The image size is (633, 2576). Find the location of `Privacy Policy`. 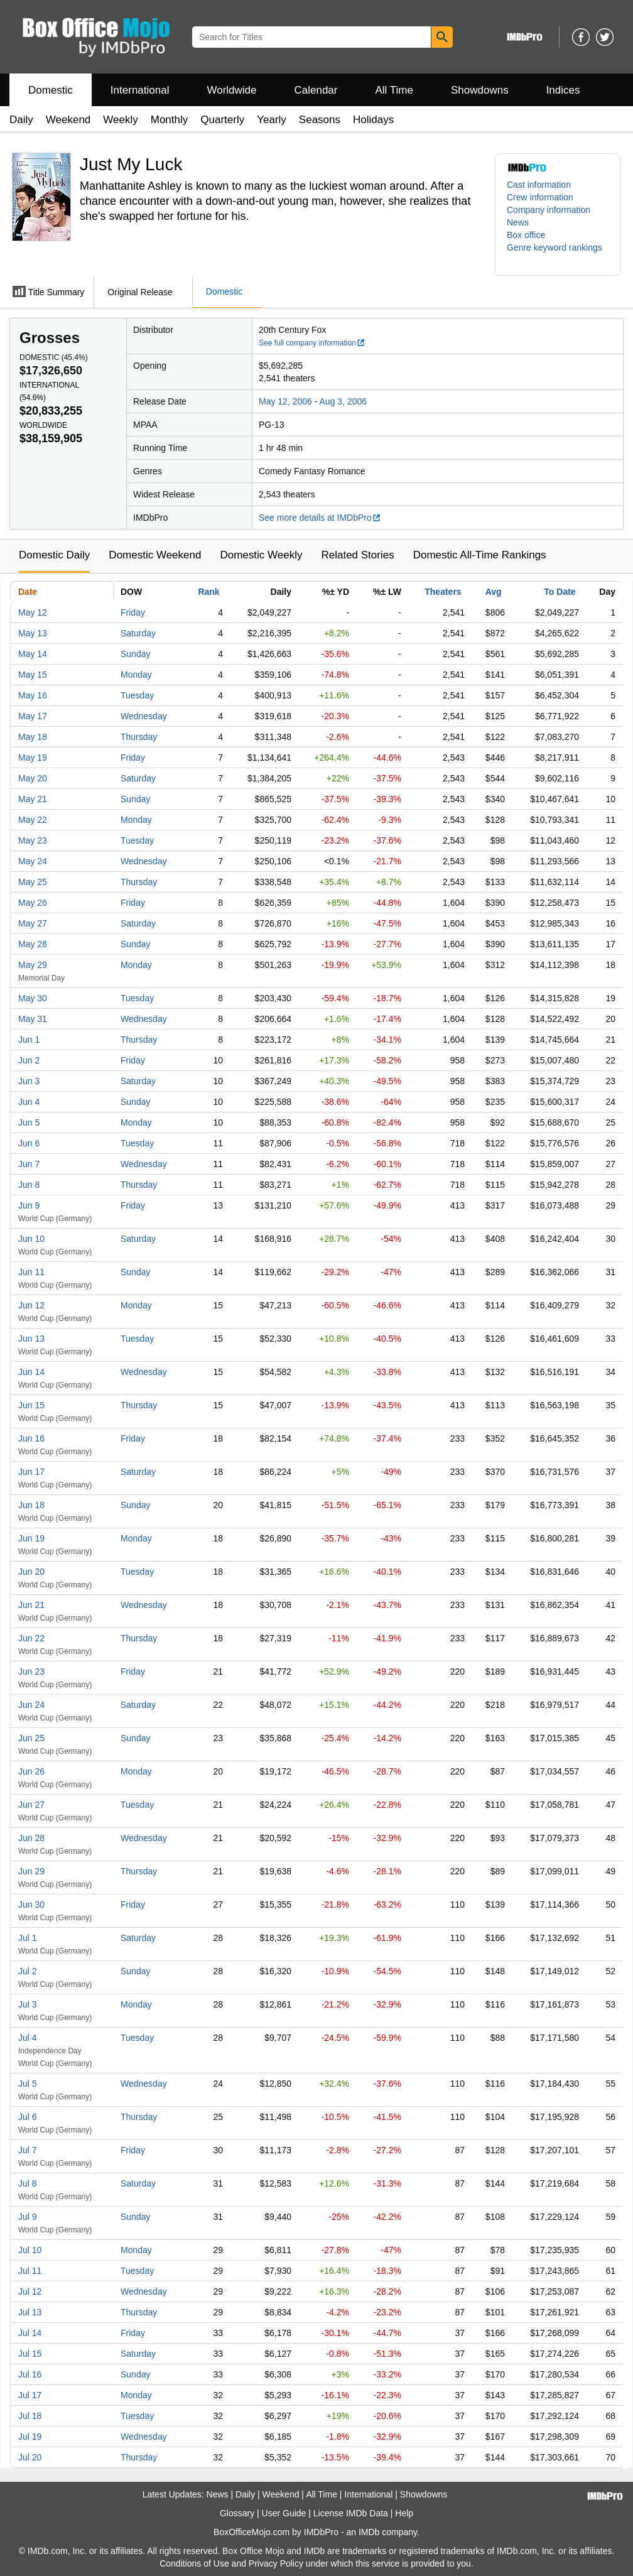

Privacy Policy is located at coordinates (276, 2563).